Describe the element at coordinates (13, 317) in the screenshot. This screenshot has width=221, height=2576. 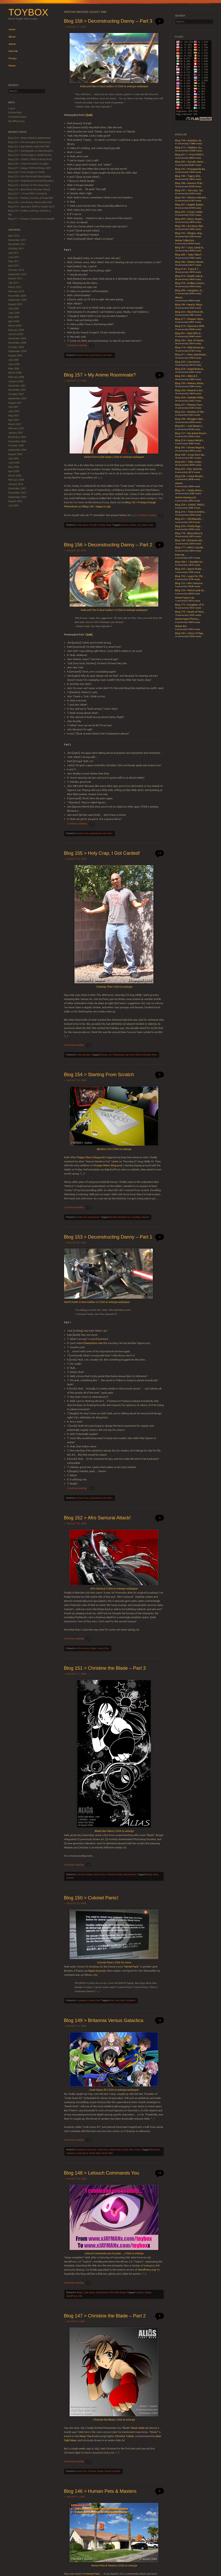
I see `May 2009` at that location.